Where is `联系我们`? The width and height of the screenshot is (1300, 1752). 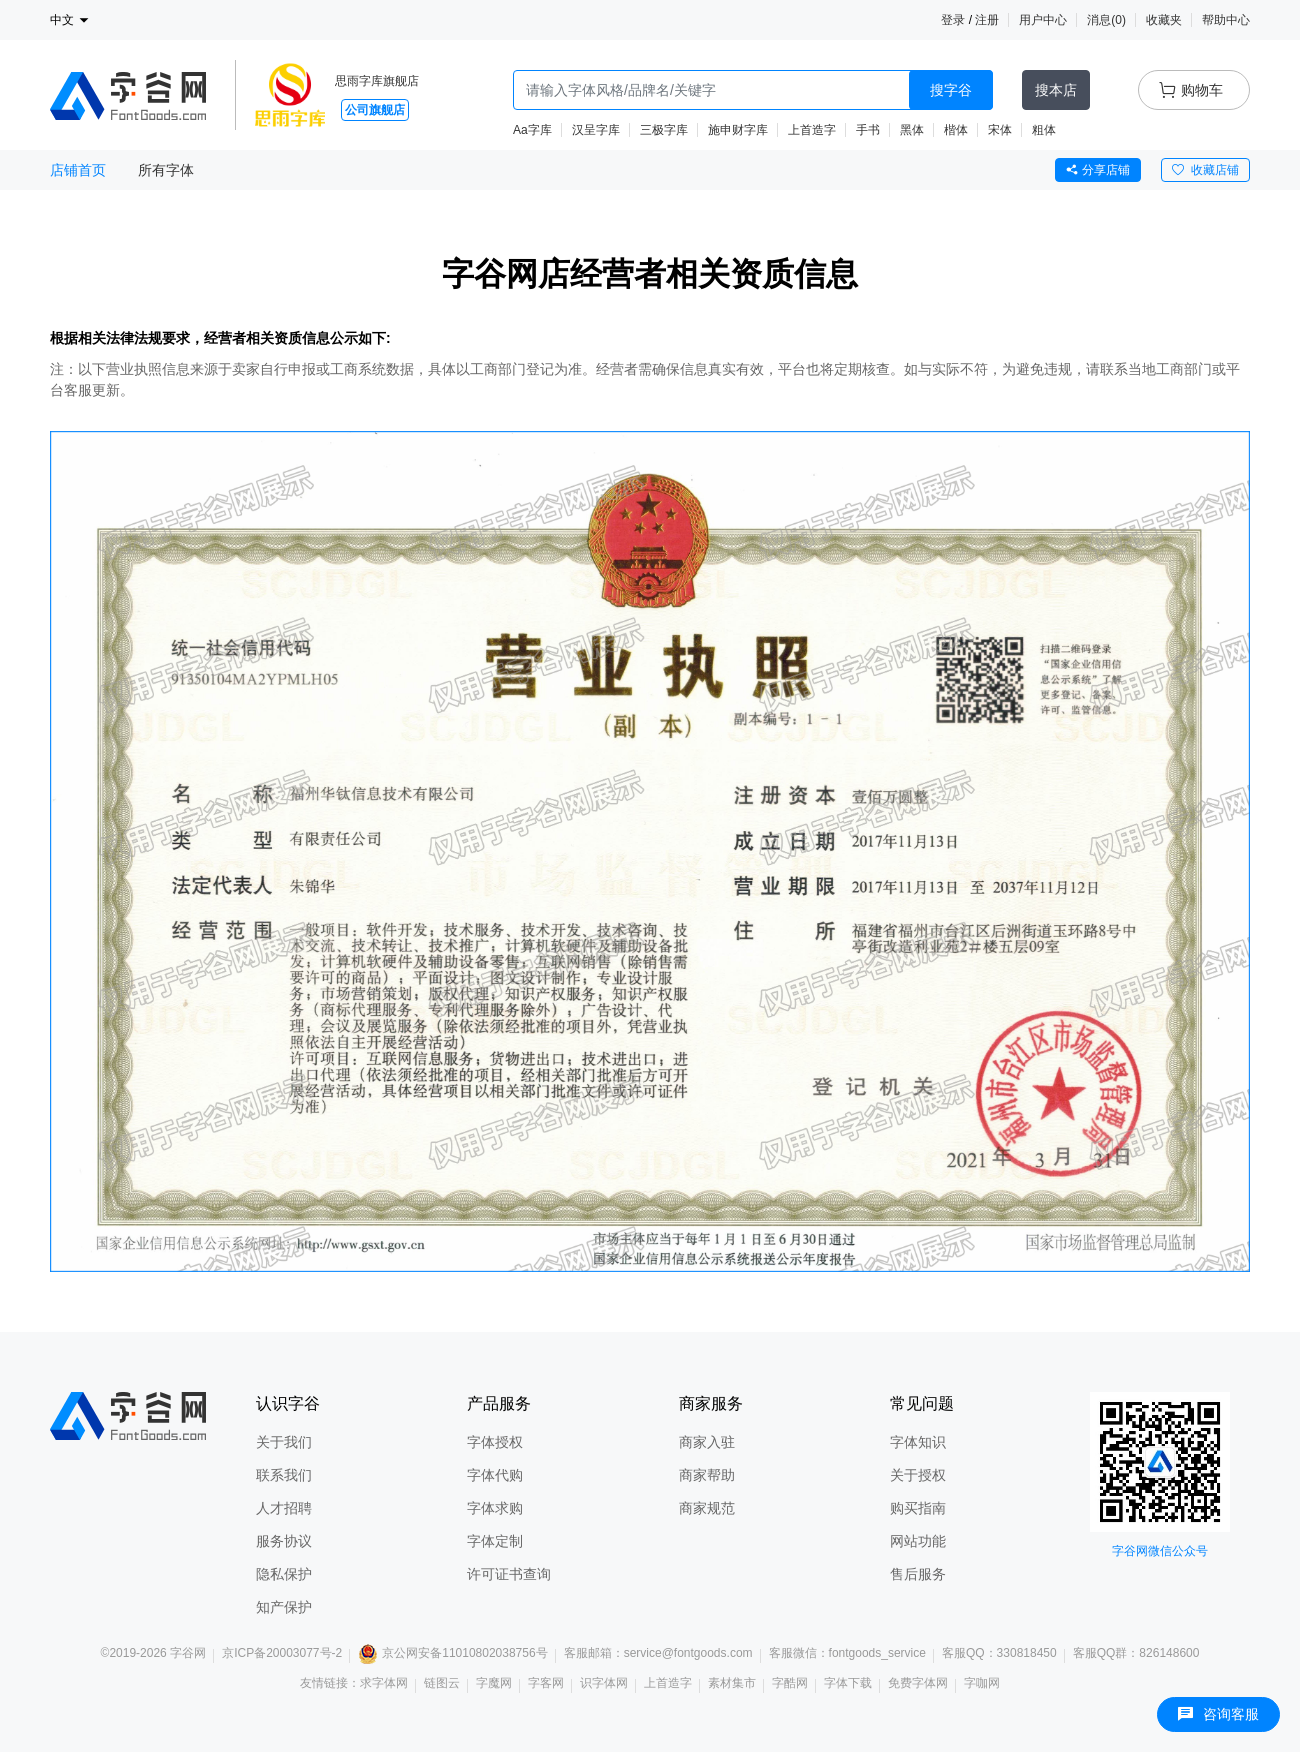 联系我们 is located at coordinates (284, 1475).